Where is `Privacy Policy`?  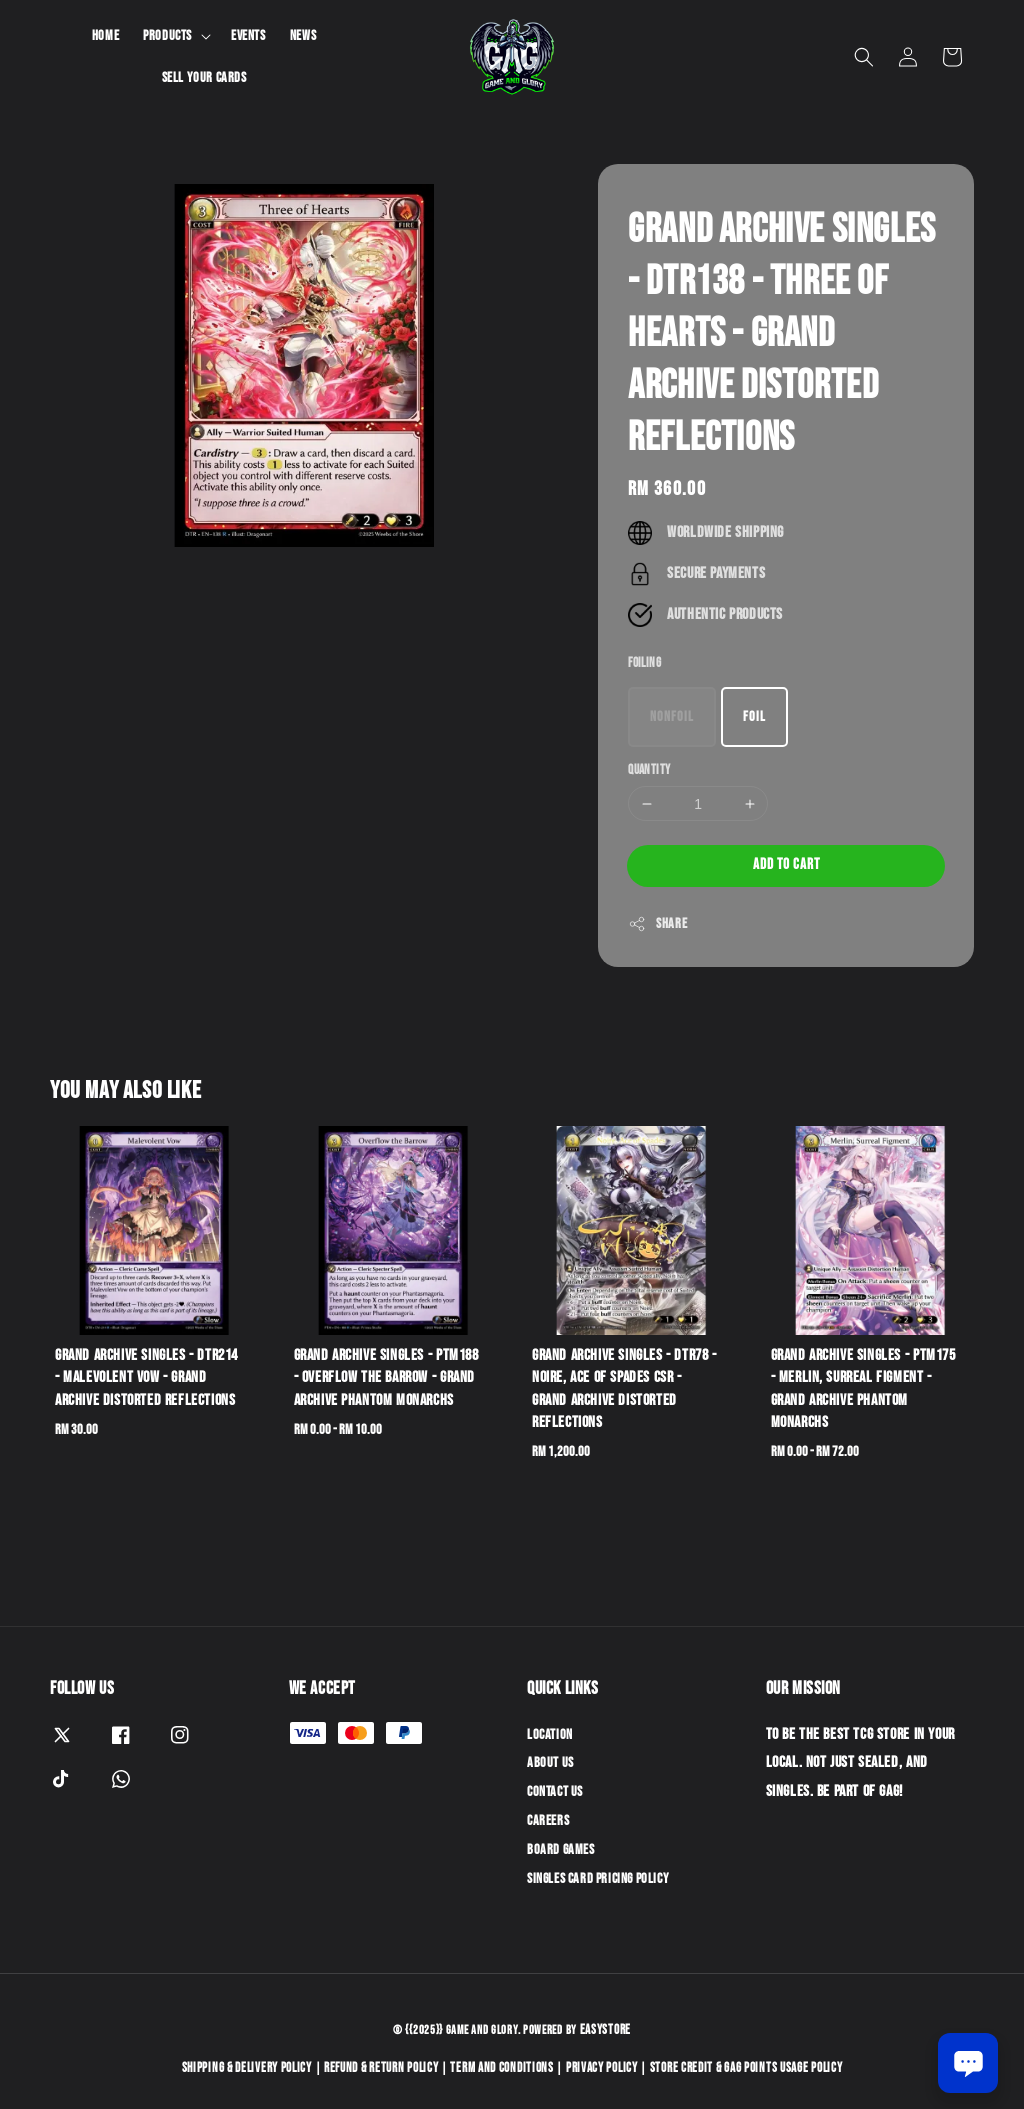
Privacy Policy is located at coordinates (602, 2068).